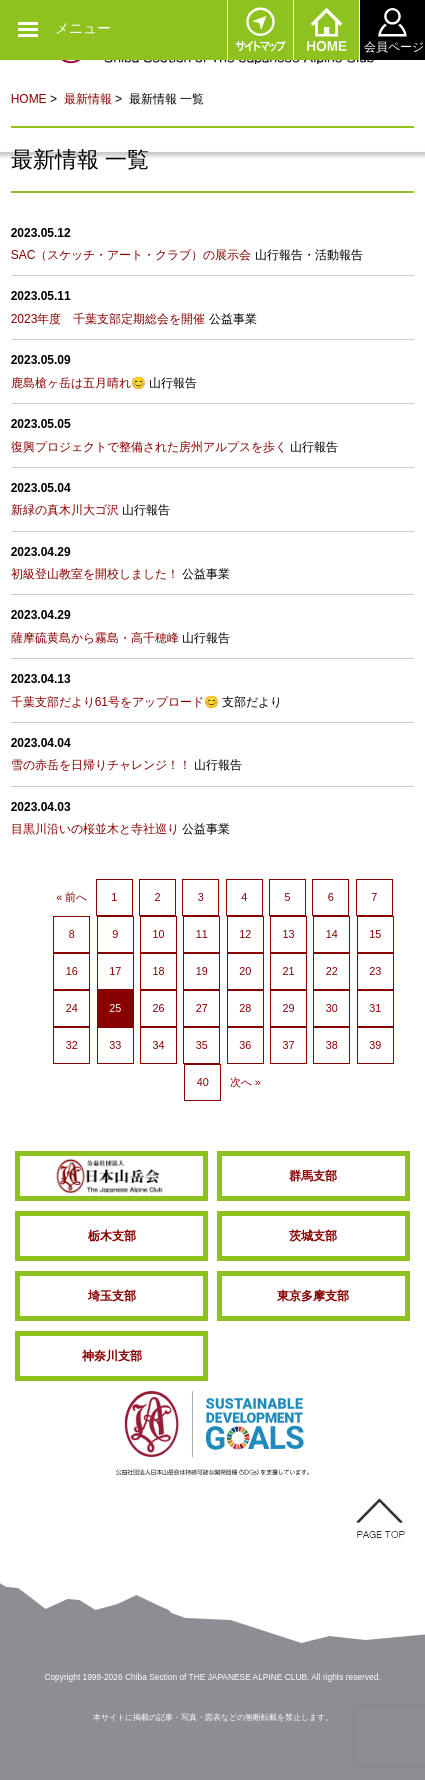  I want to click on 23, so click(375, 971).